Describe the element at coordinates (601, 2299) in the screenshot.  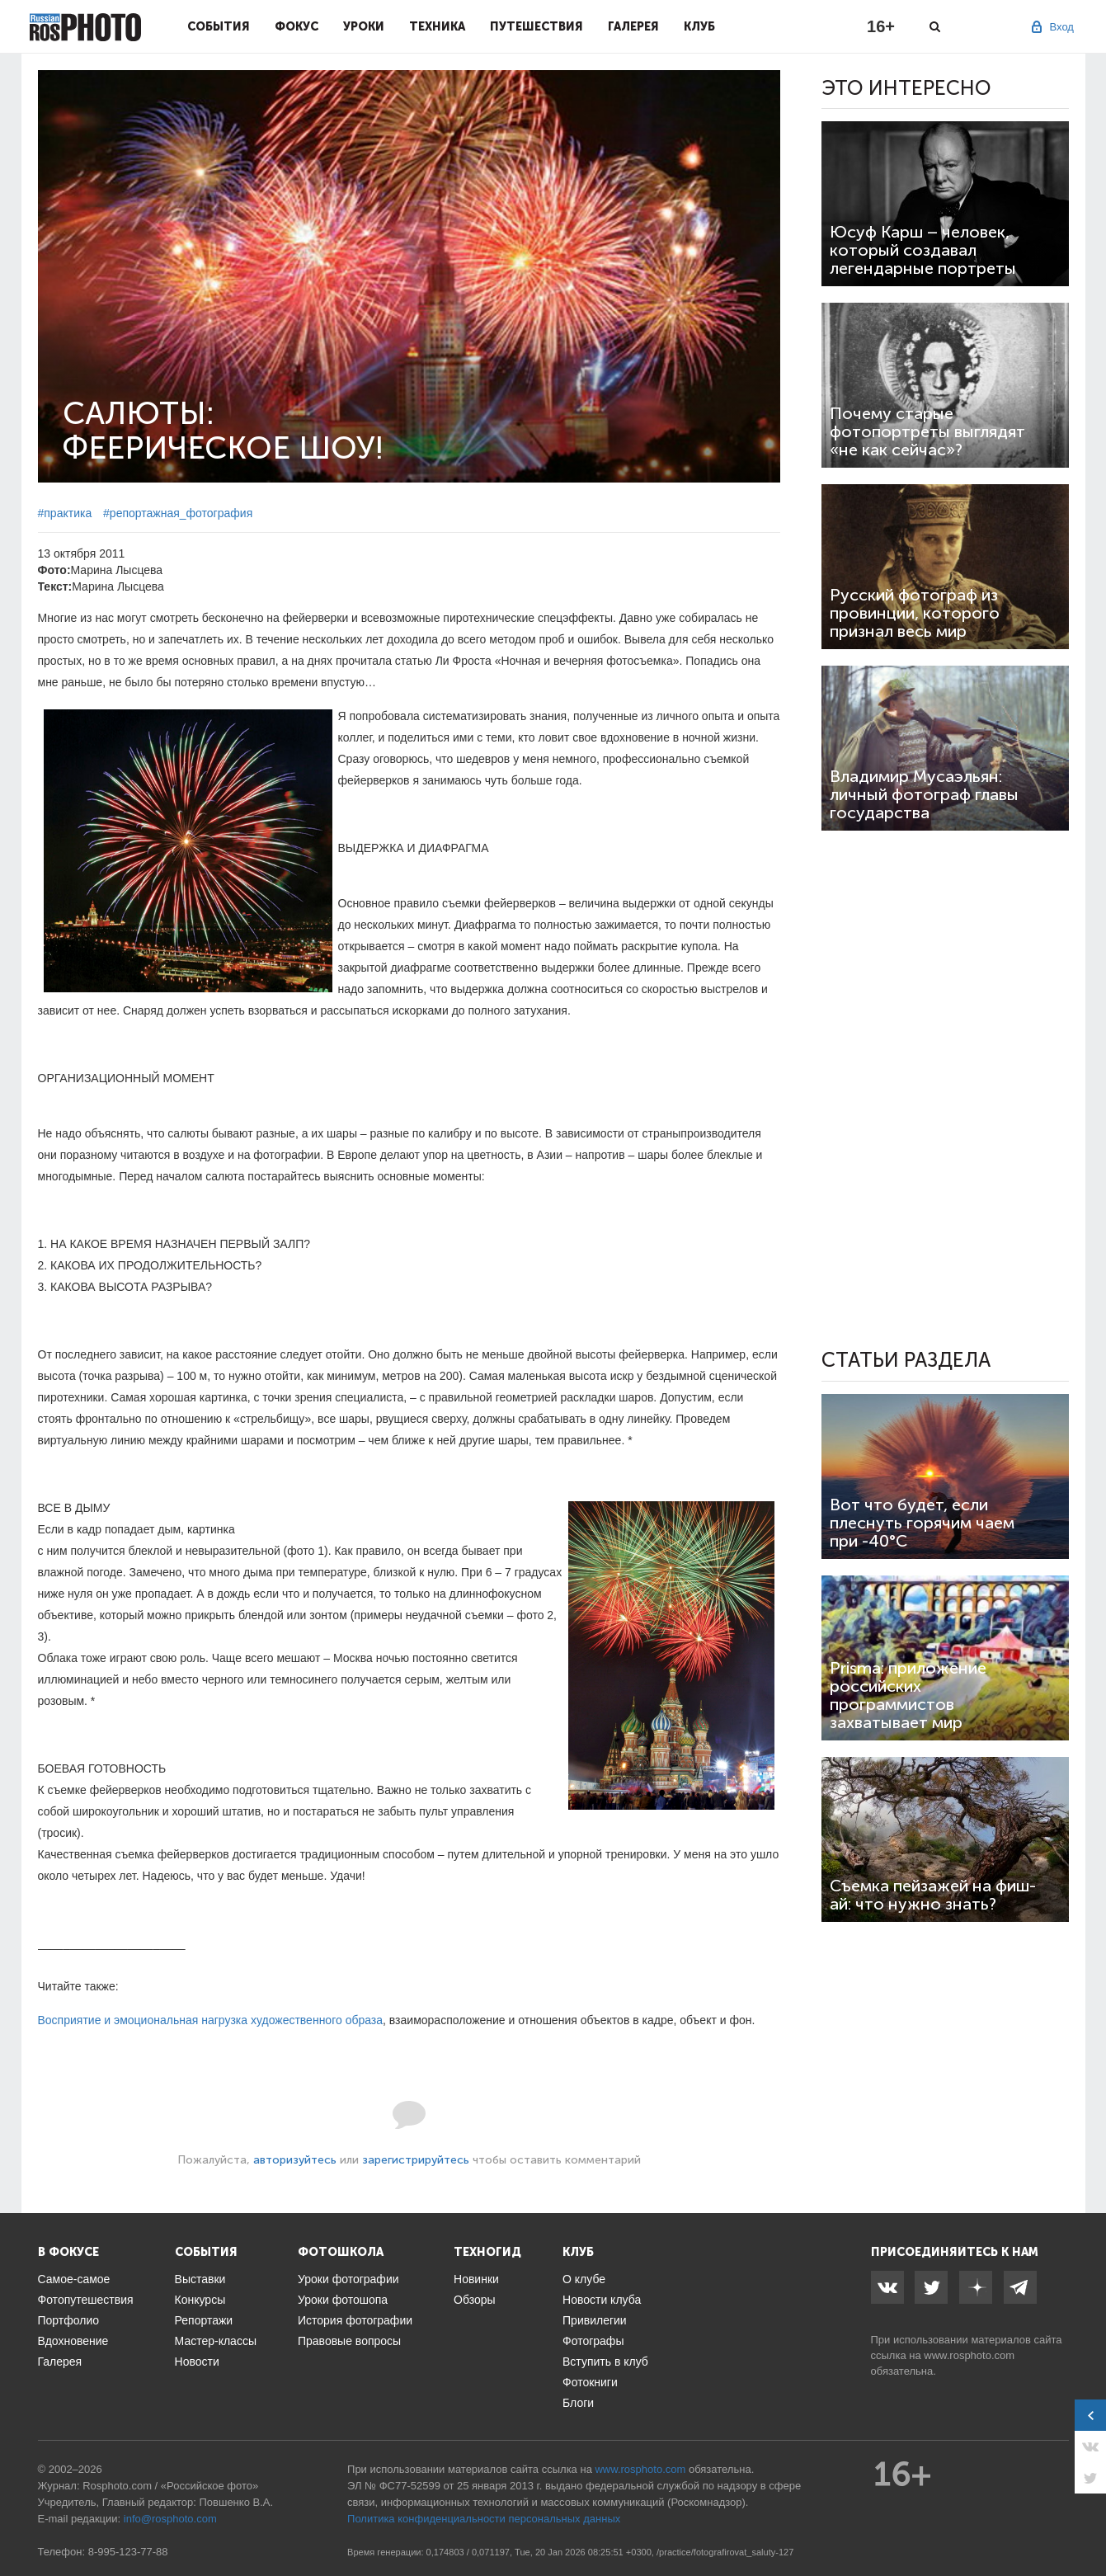
I see `Новости клуба` at that location.